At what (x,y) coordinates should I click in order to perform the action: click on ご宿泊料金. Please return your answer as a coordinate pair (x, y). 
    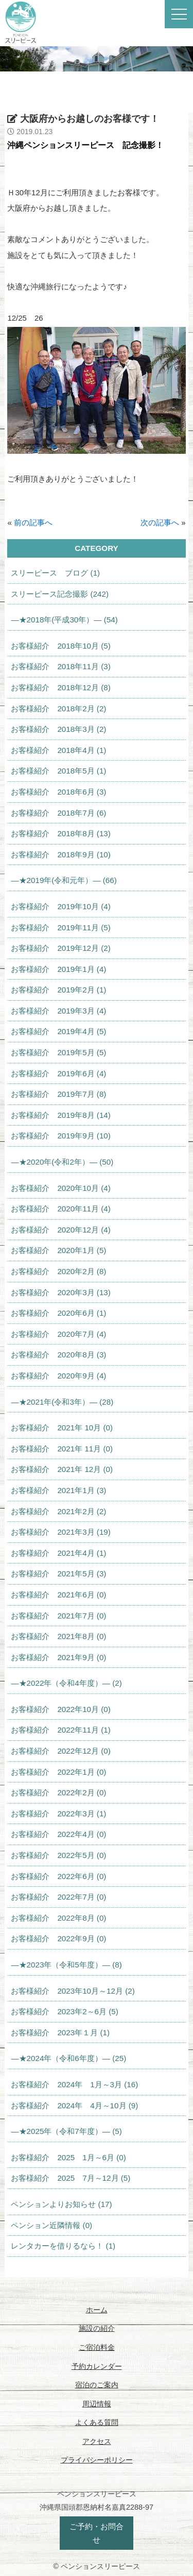
    Looking at the image, I should click on (97, 2347).